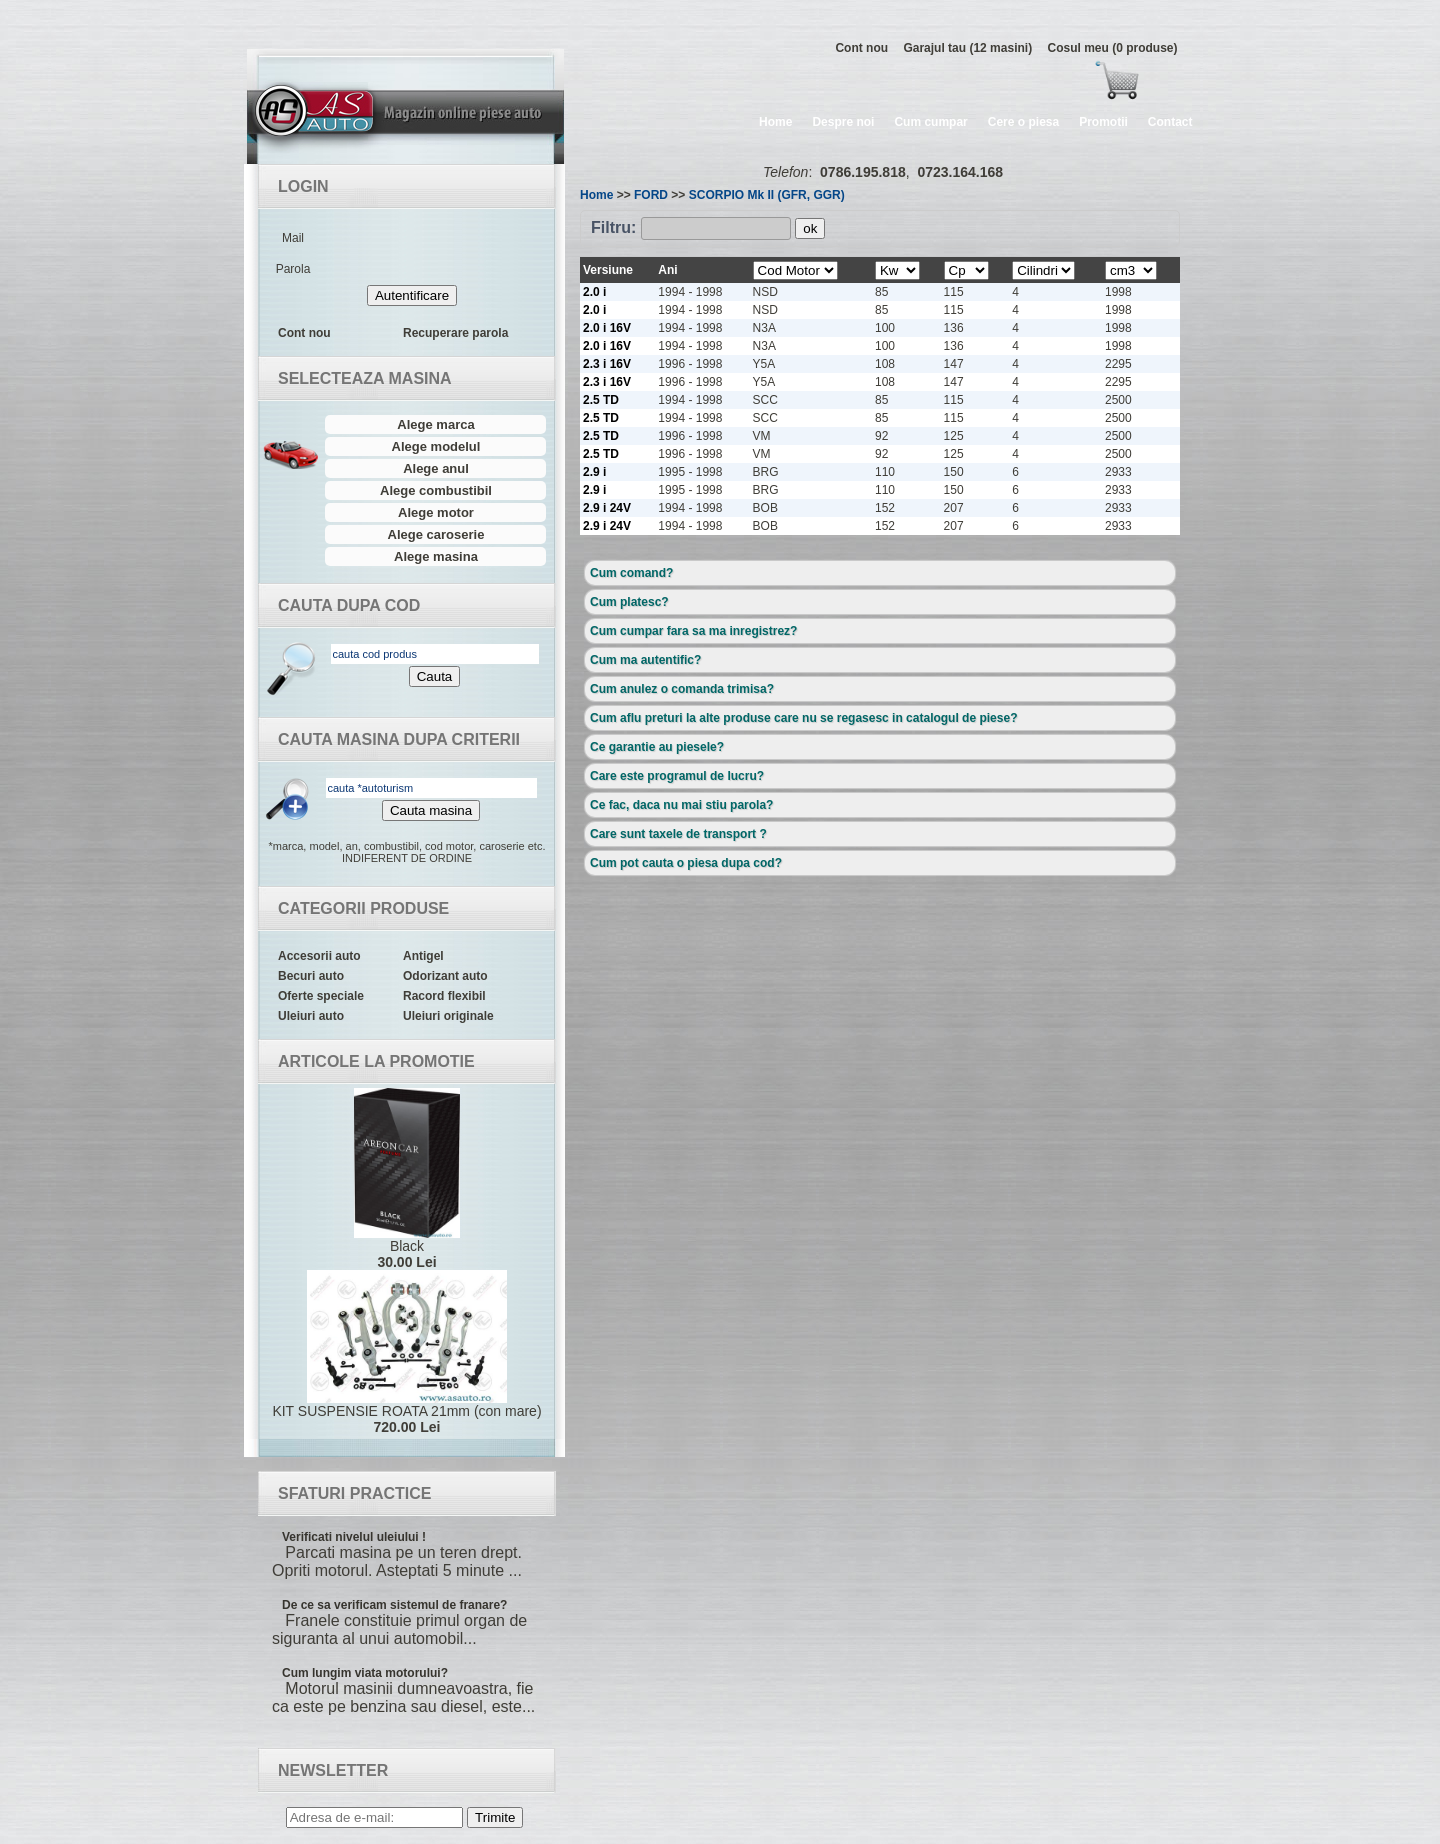  I want to click on Mail, so click(293, 238).